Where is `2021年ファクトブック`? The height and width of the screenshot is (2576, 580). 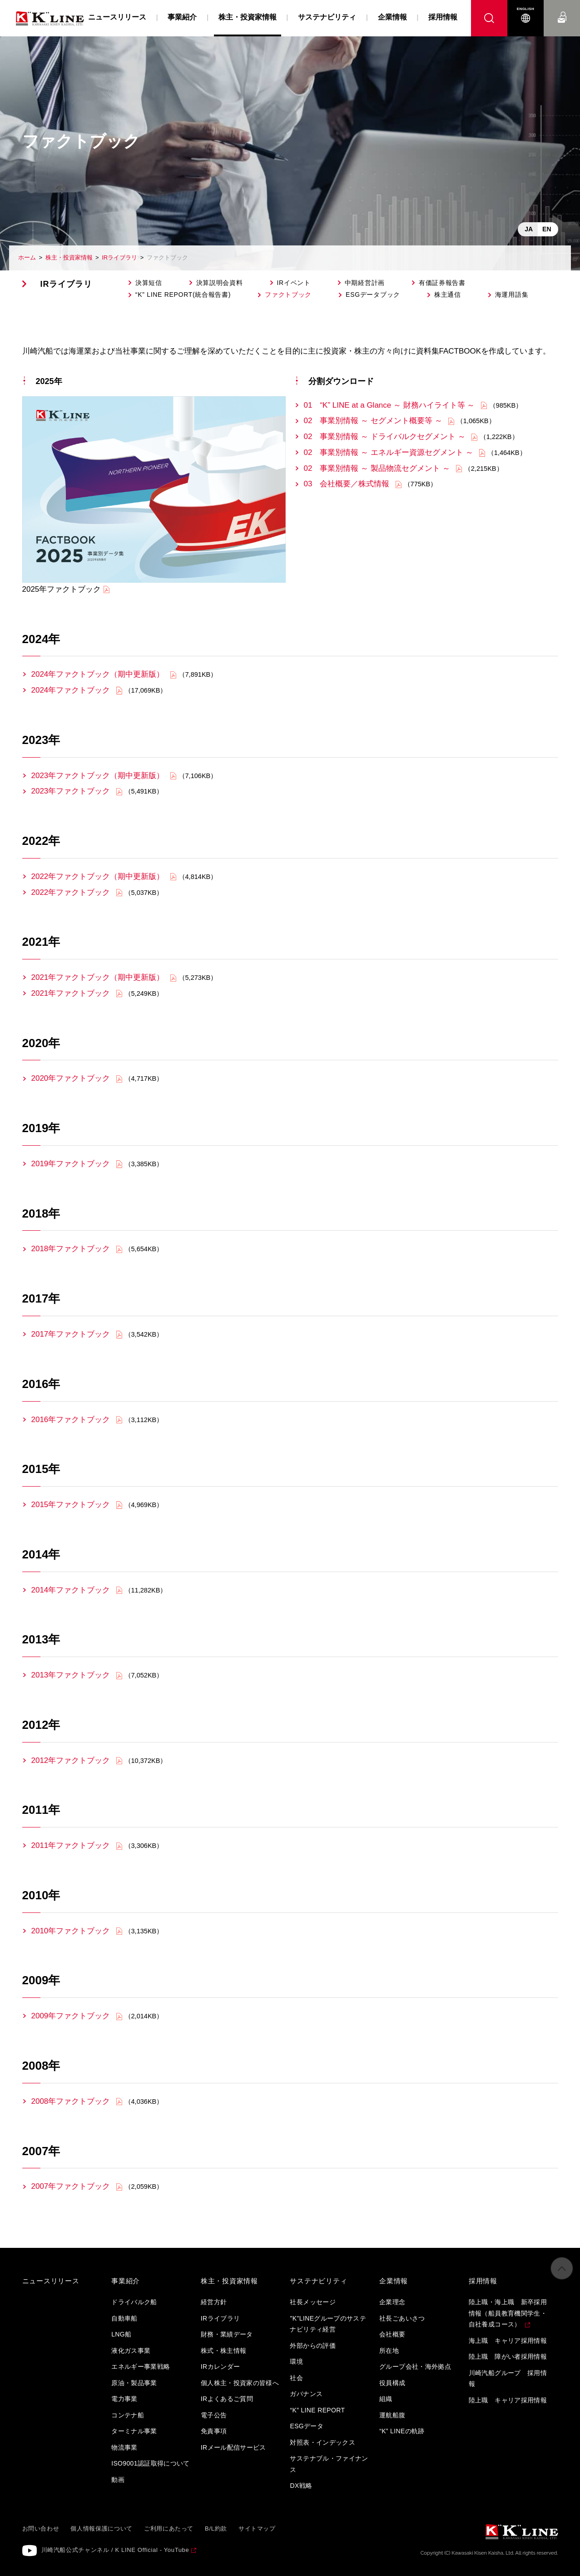 2021年ファクトブック is located at coordinates (70, 993).